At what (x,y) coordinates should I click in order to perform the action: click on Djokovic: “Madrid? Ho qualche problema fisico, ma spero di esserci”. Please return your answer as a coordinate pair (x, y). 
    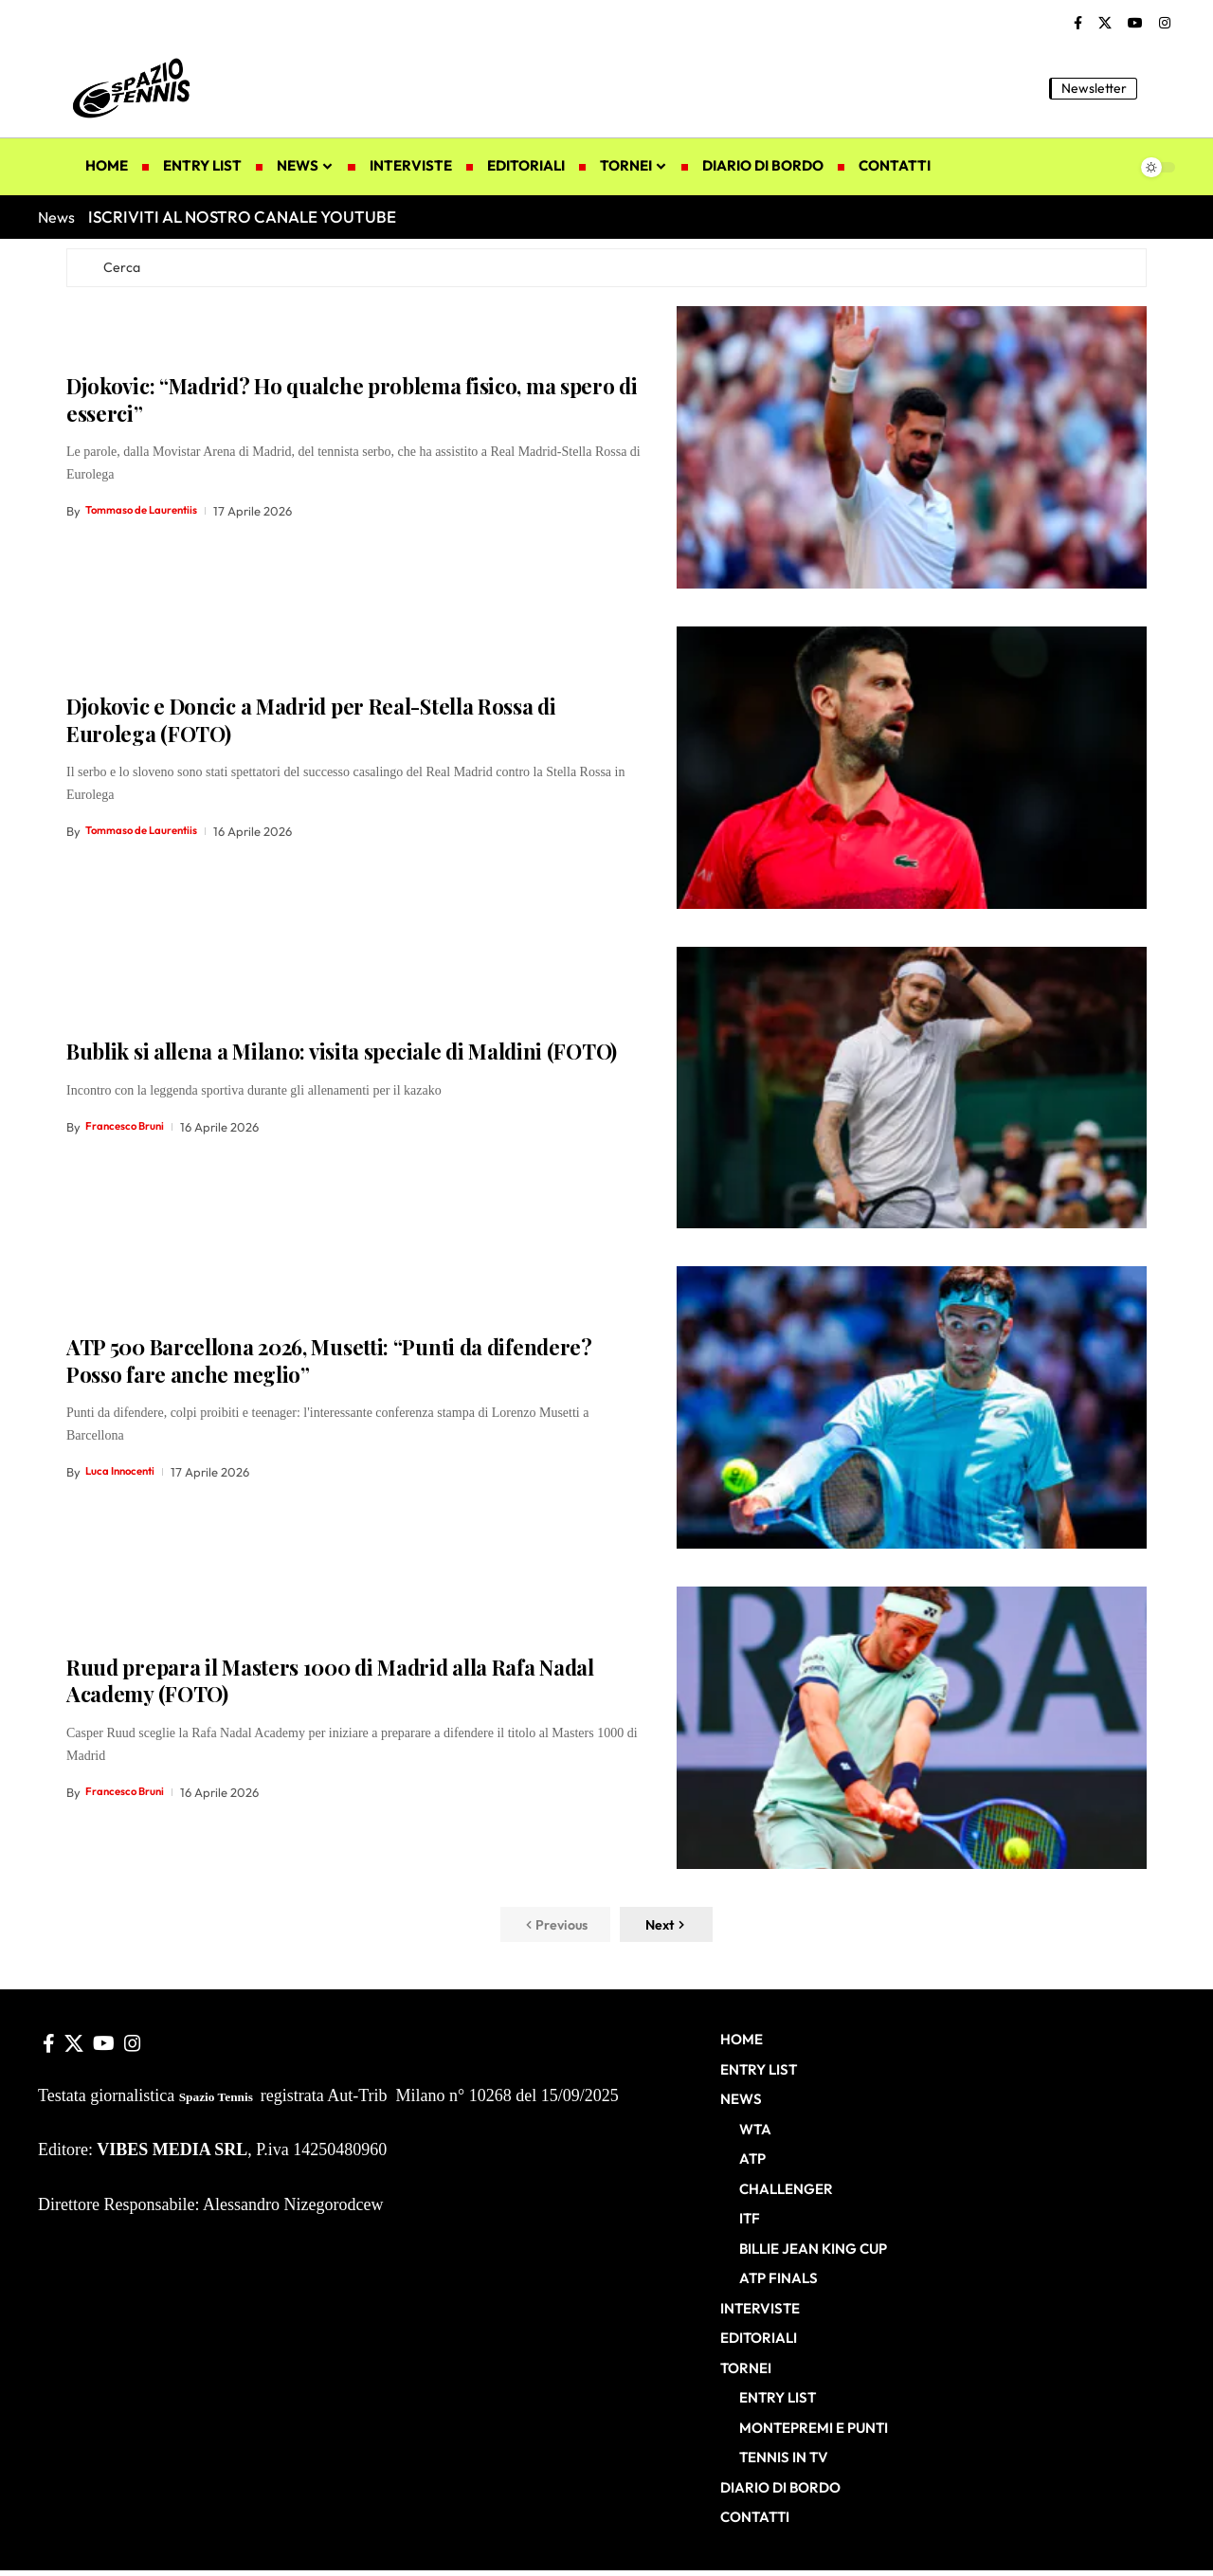
    Looking at the image, I should click on (352, 404).